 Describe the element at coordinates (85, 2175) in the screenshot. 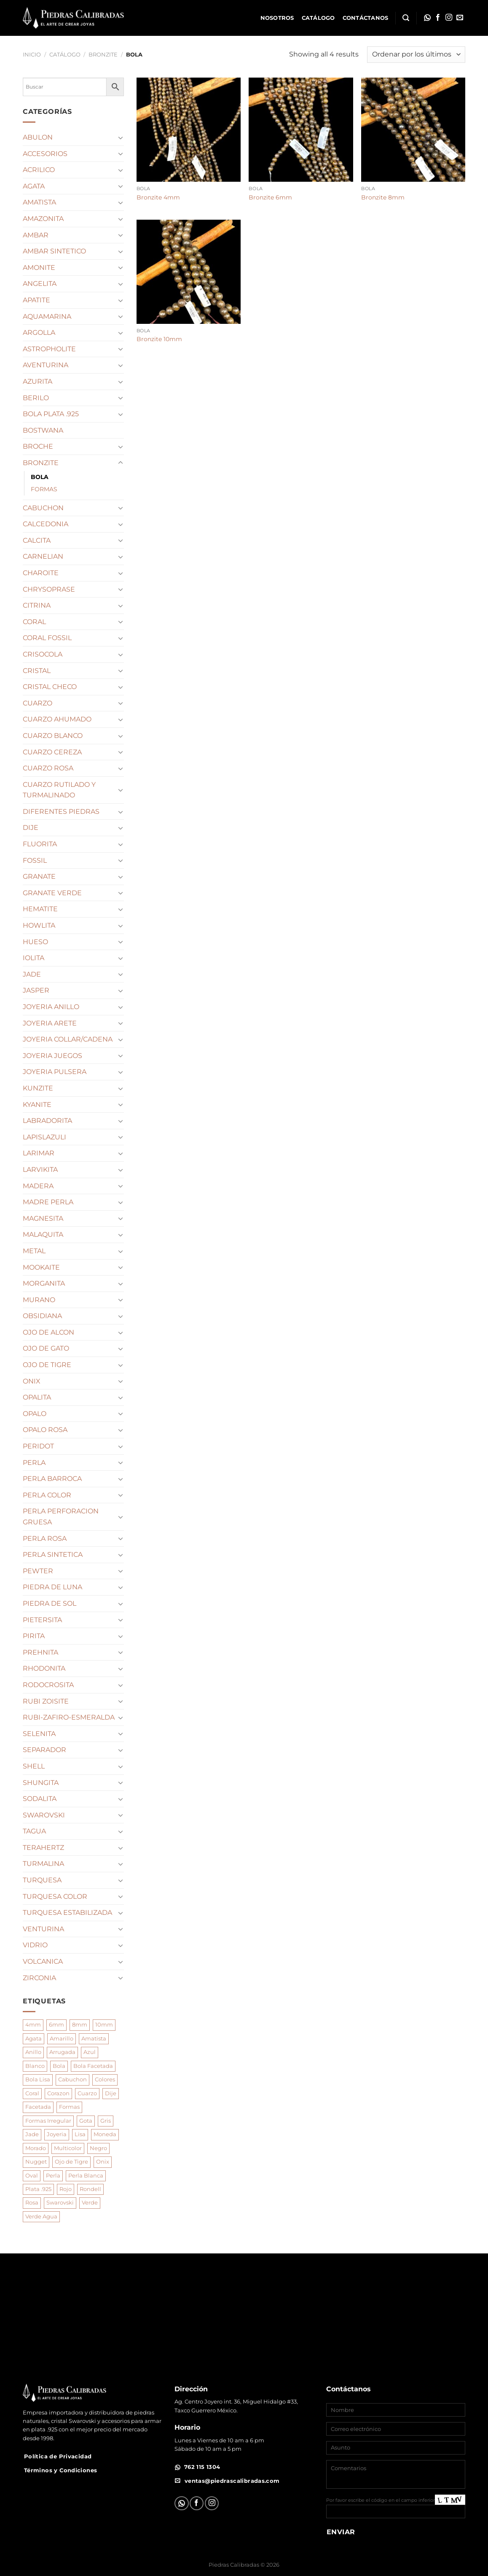

I see `Perla Blanca [Perla Blanca (114 productos)]` at that location.